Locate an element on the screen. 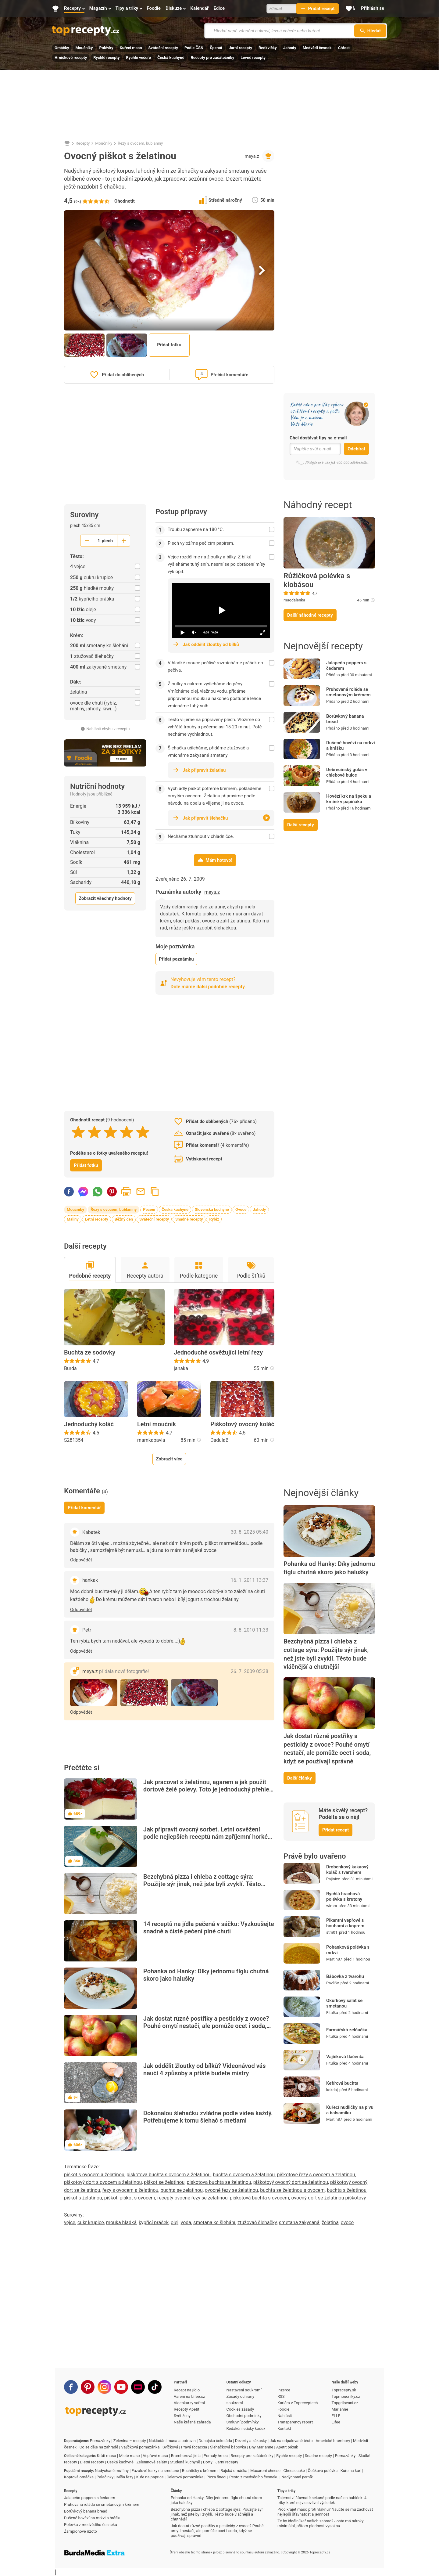 This screenshot has height=2576, width=439. piškotový dort s ovocem a želatinou is located at coordinates (103, 2182).